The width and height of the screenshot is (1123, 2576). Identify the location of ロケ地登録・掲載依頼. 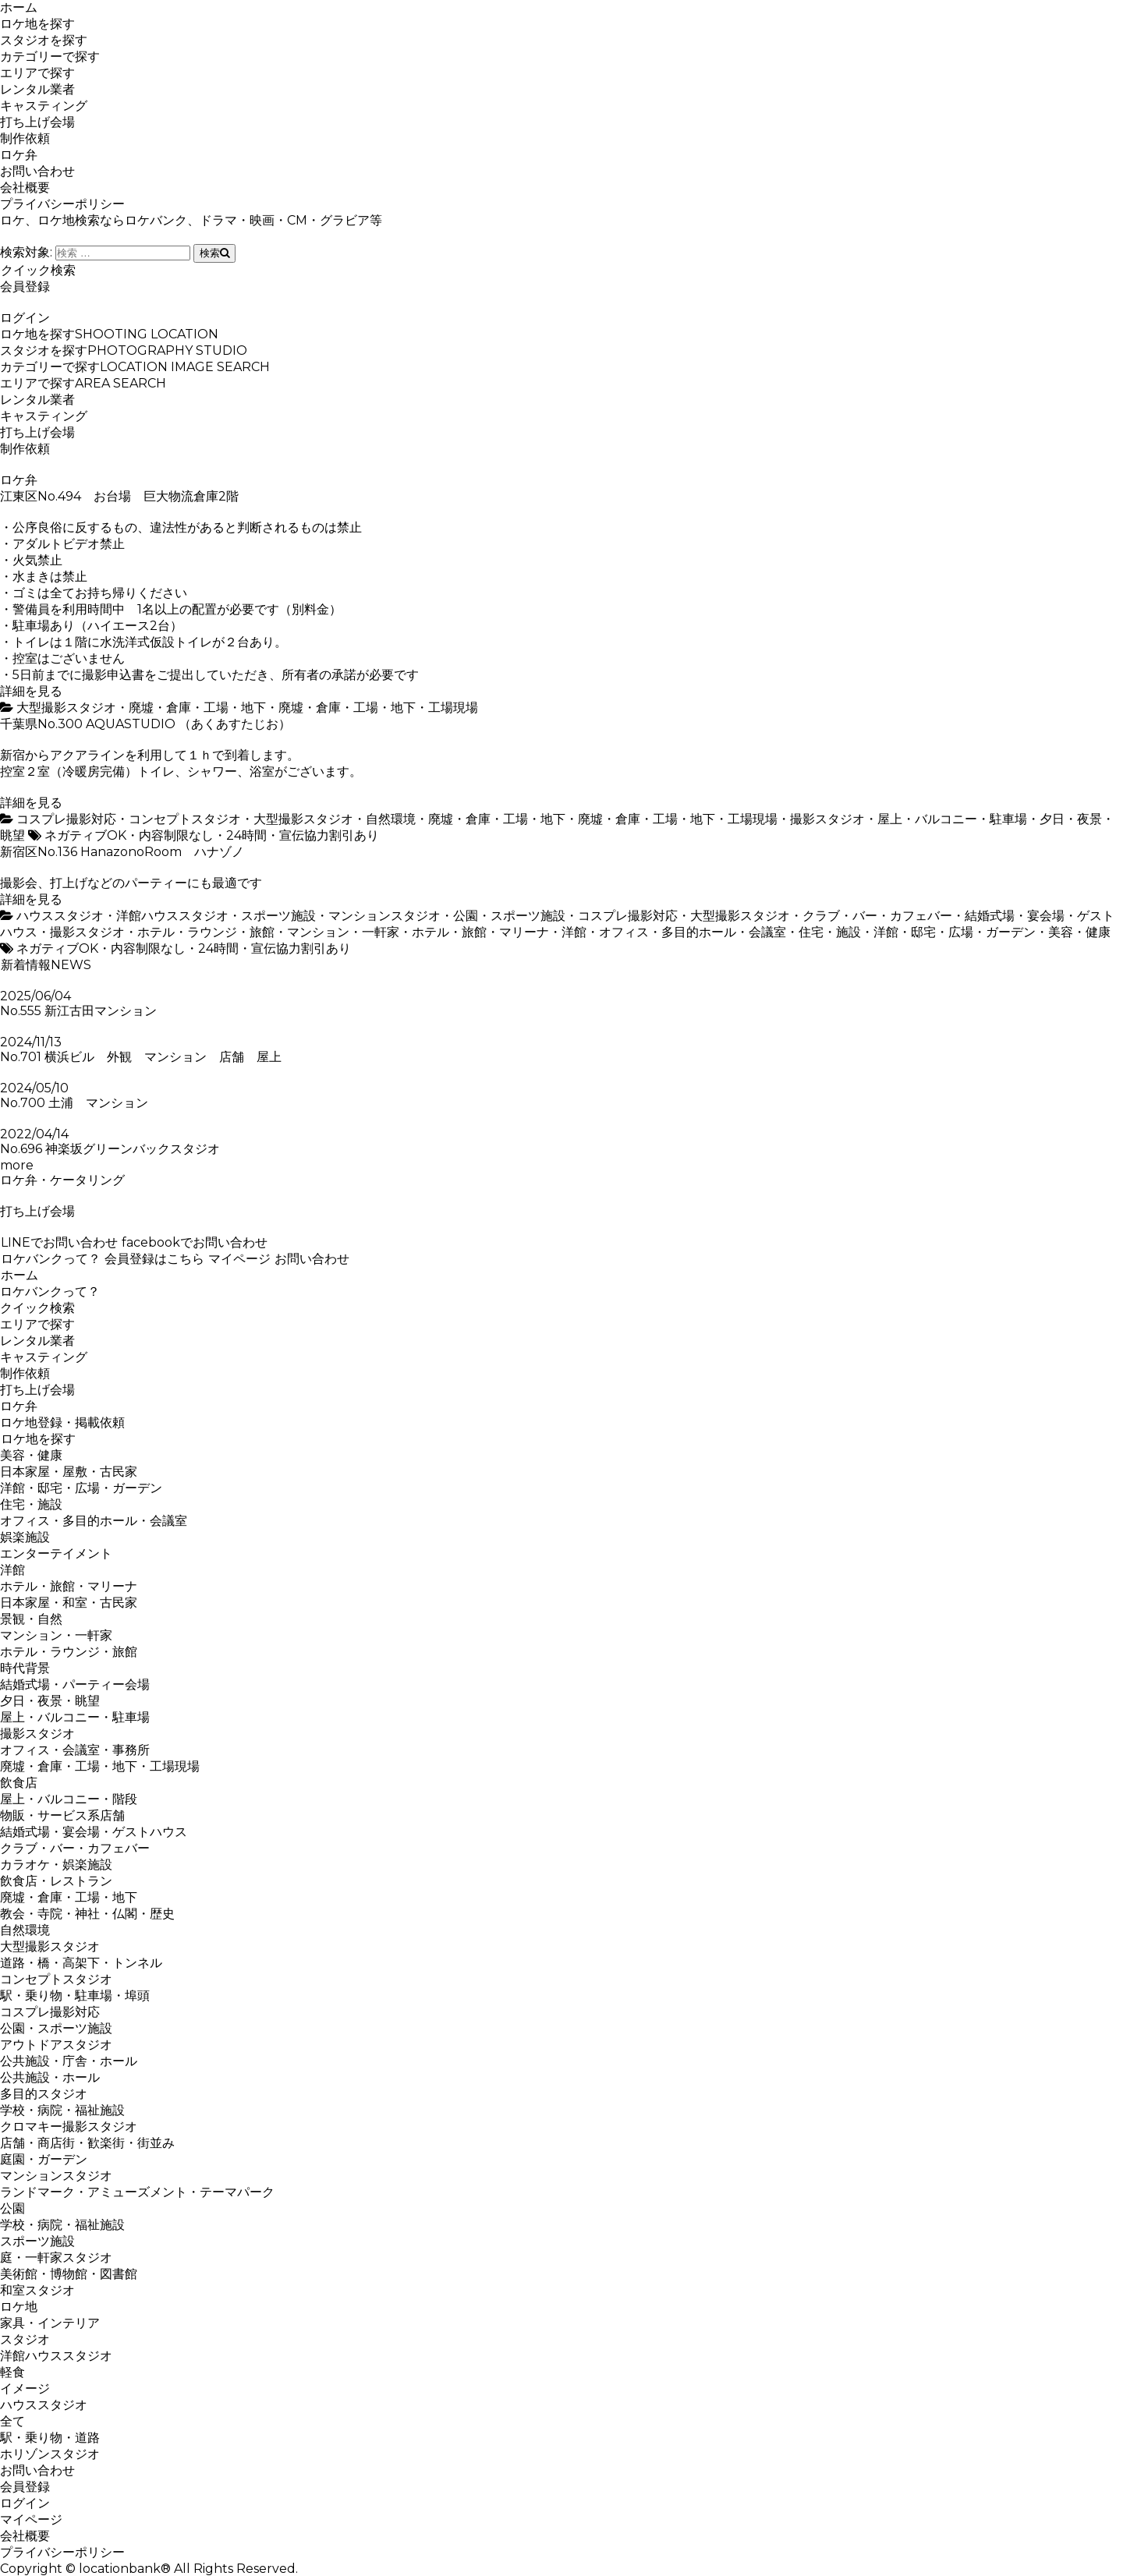
(62, 1422).